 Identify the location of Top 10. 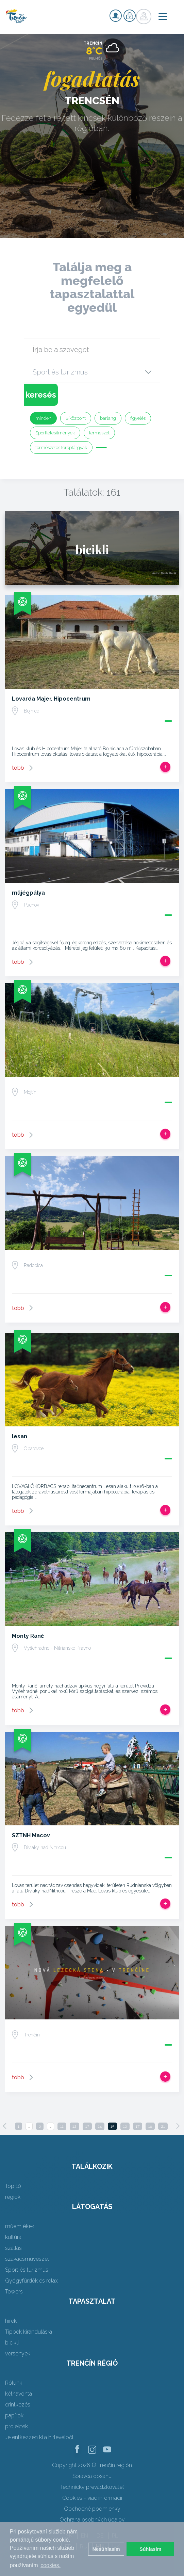
(13, 2186).